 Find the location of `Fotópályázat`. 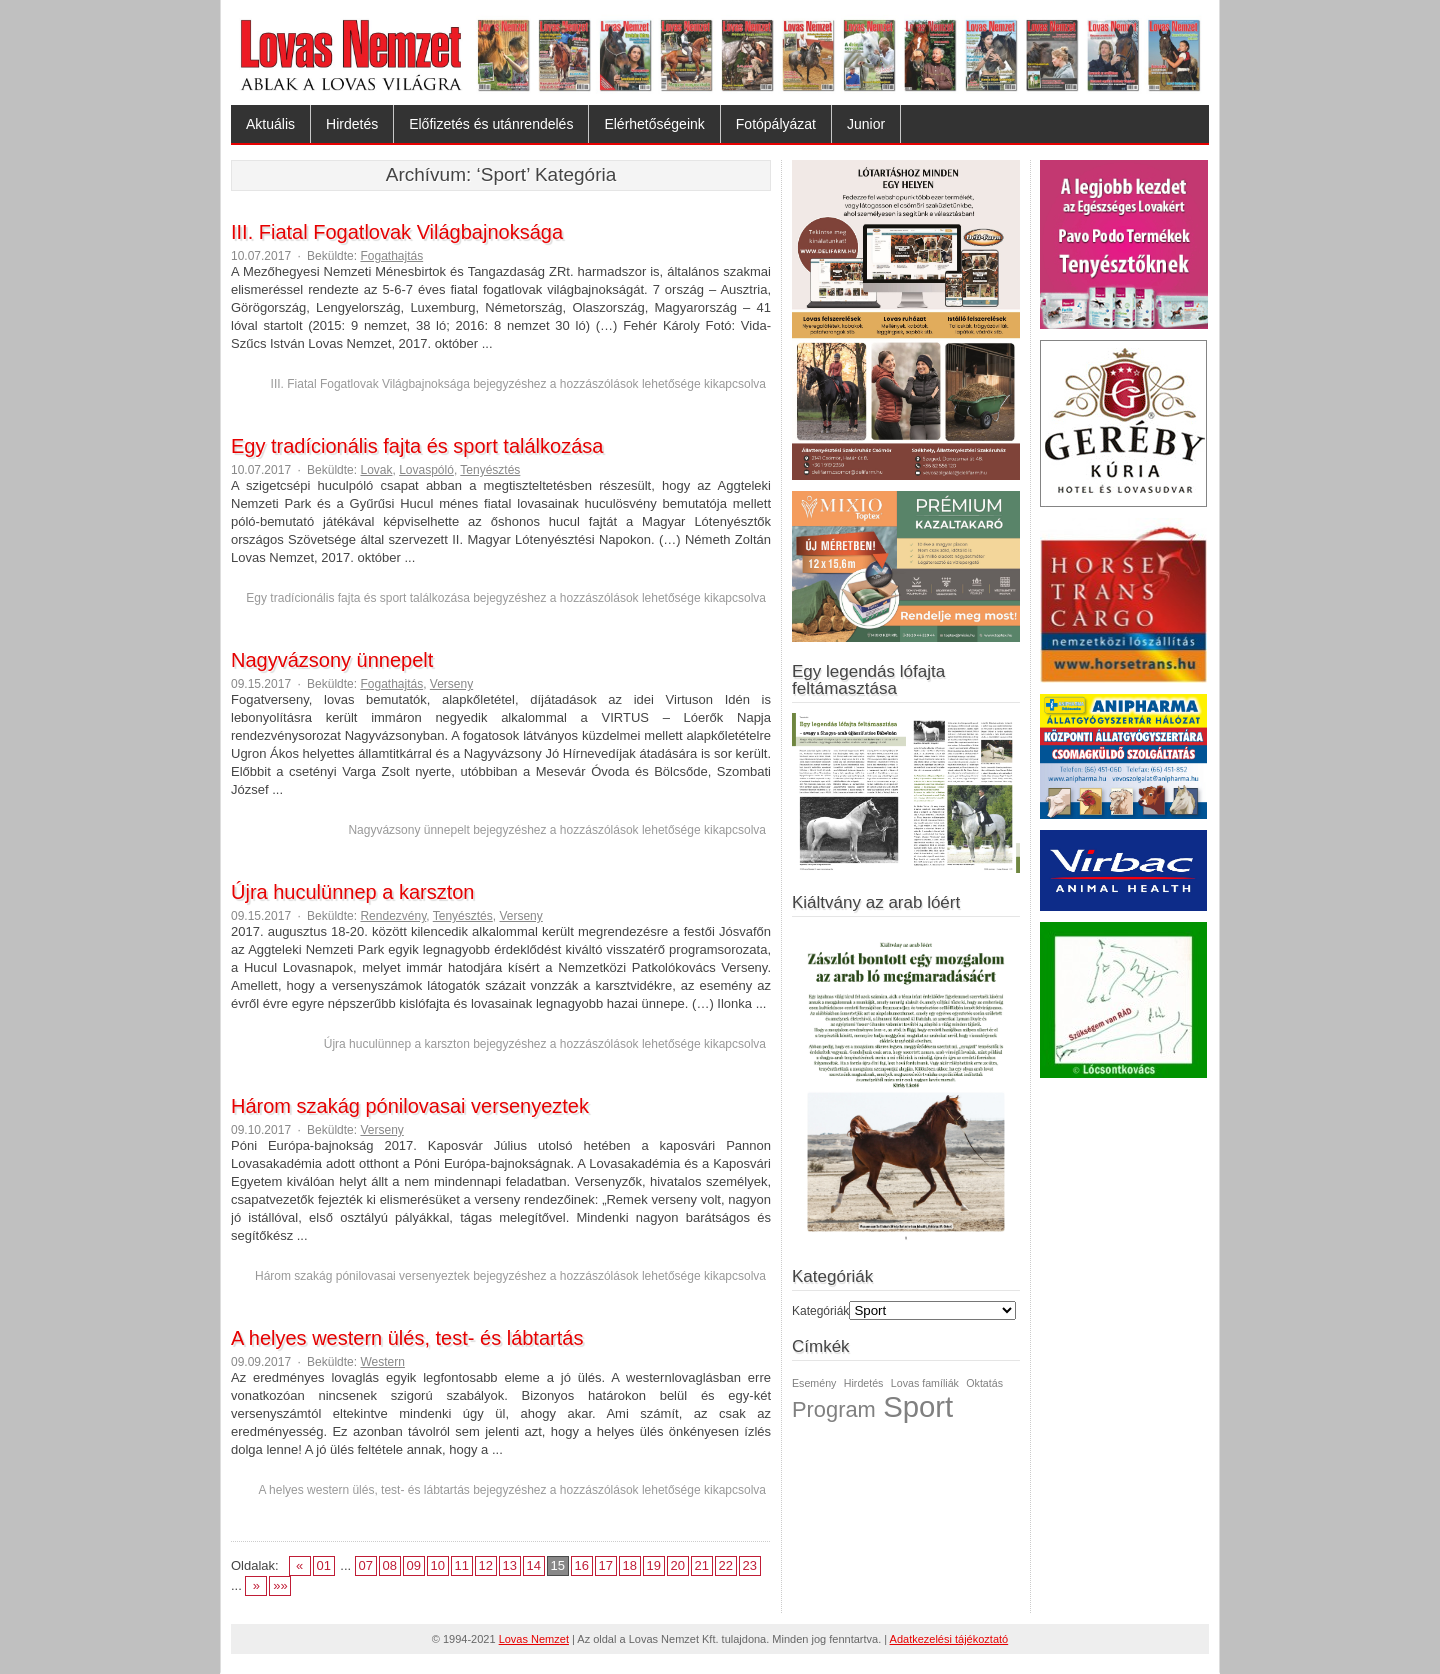

Fotópályázat is located at coordinates (776, 124).